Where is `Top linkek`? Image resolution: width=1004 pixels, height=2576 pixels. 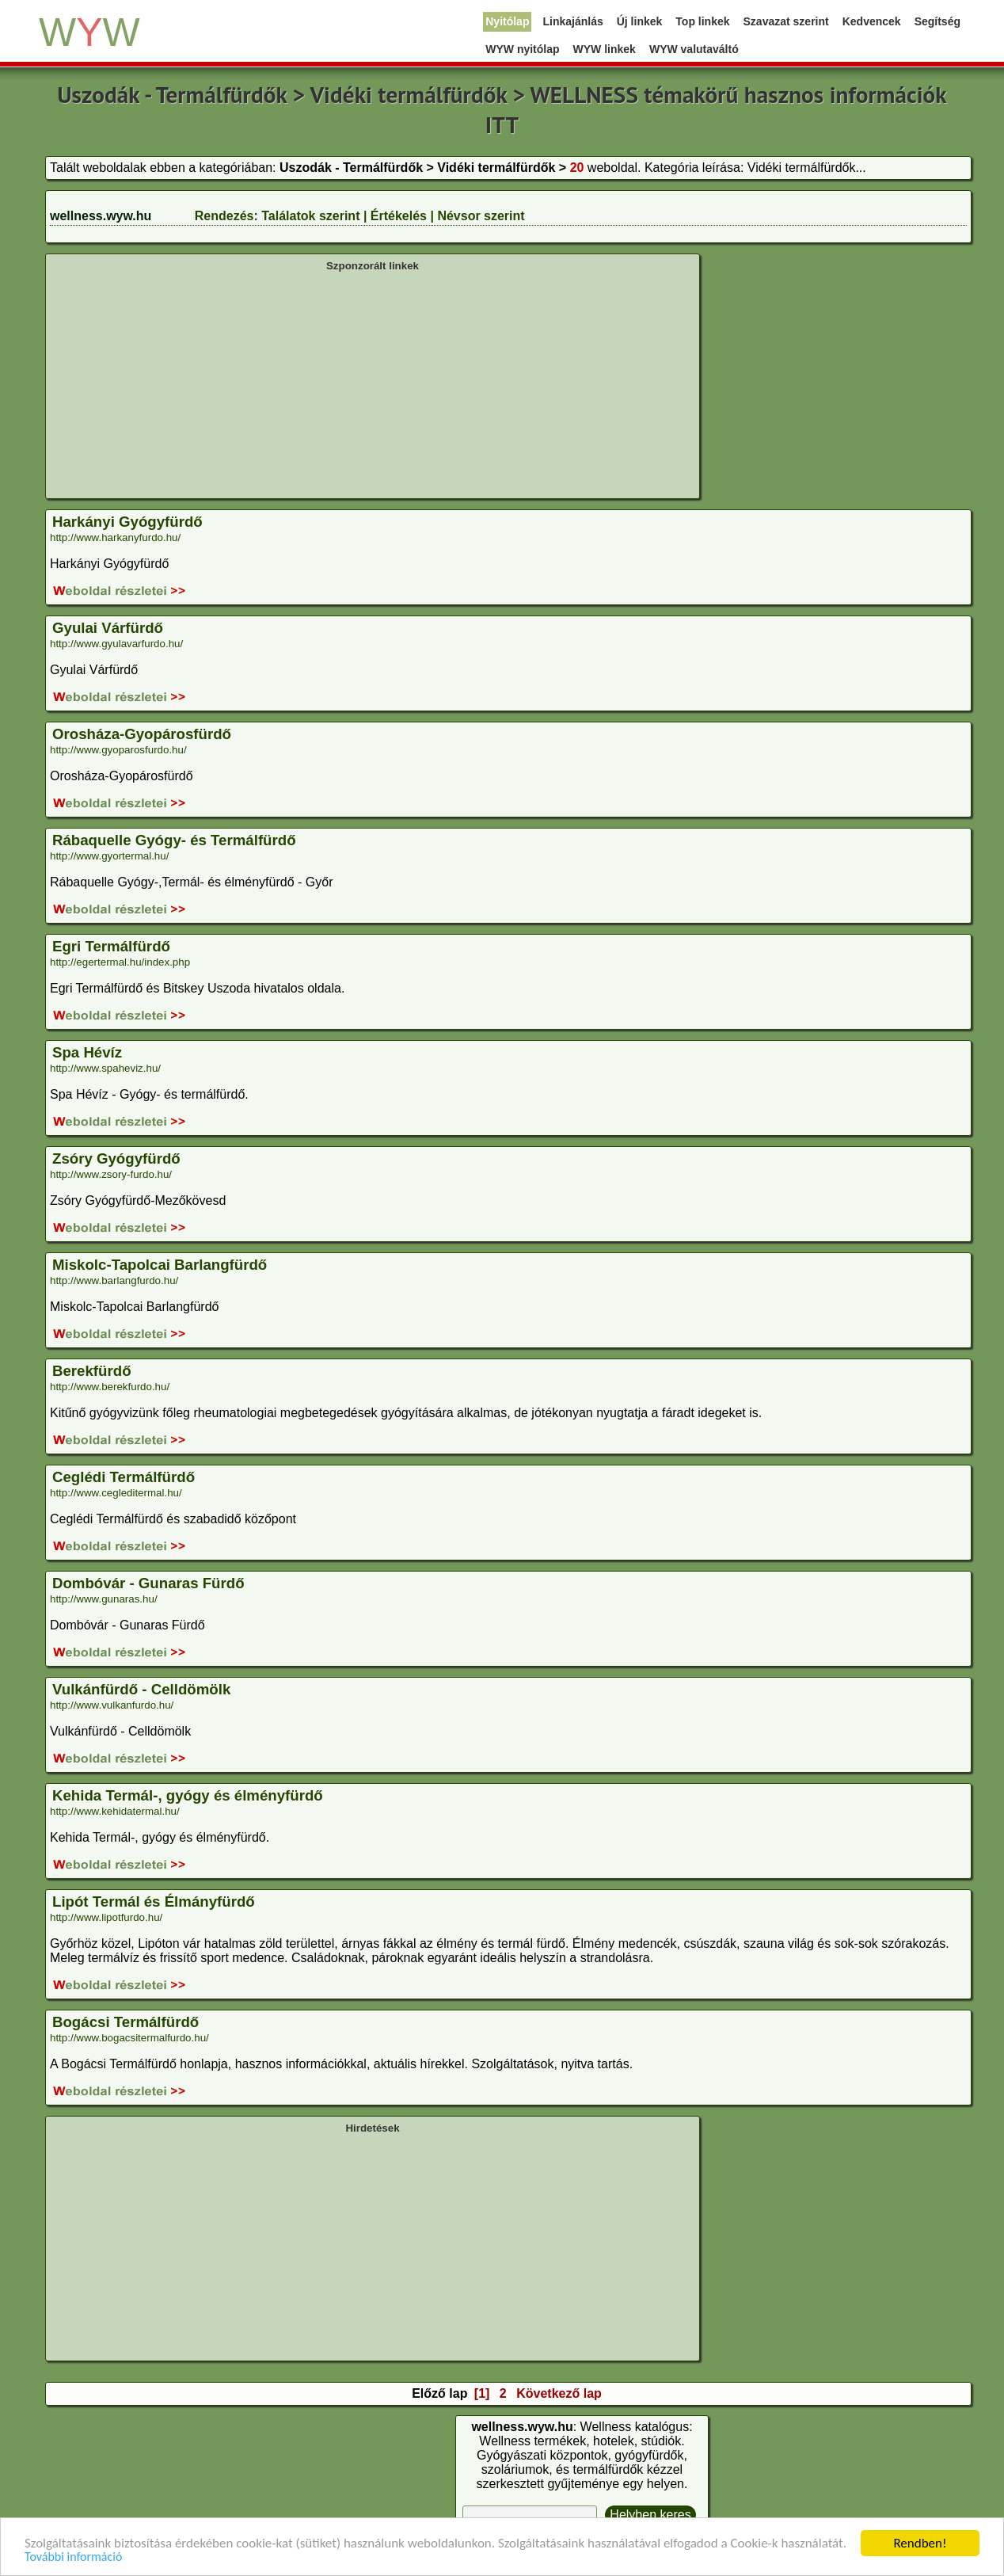 Top linkek is located at coordinates (702, 21).